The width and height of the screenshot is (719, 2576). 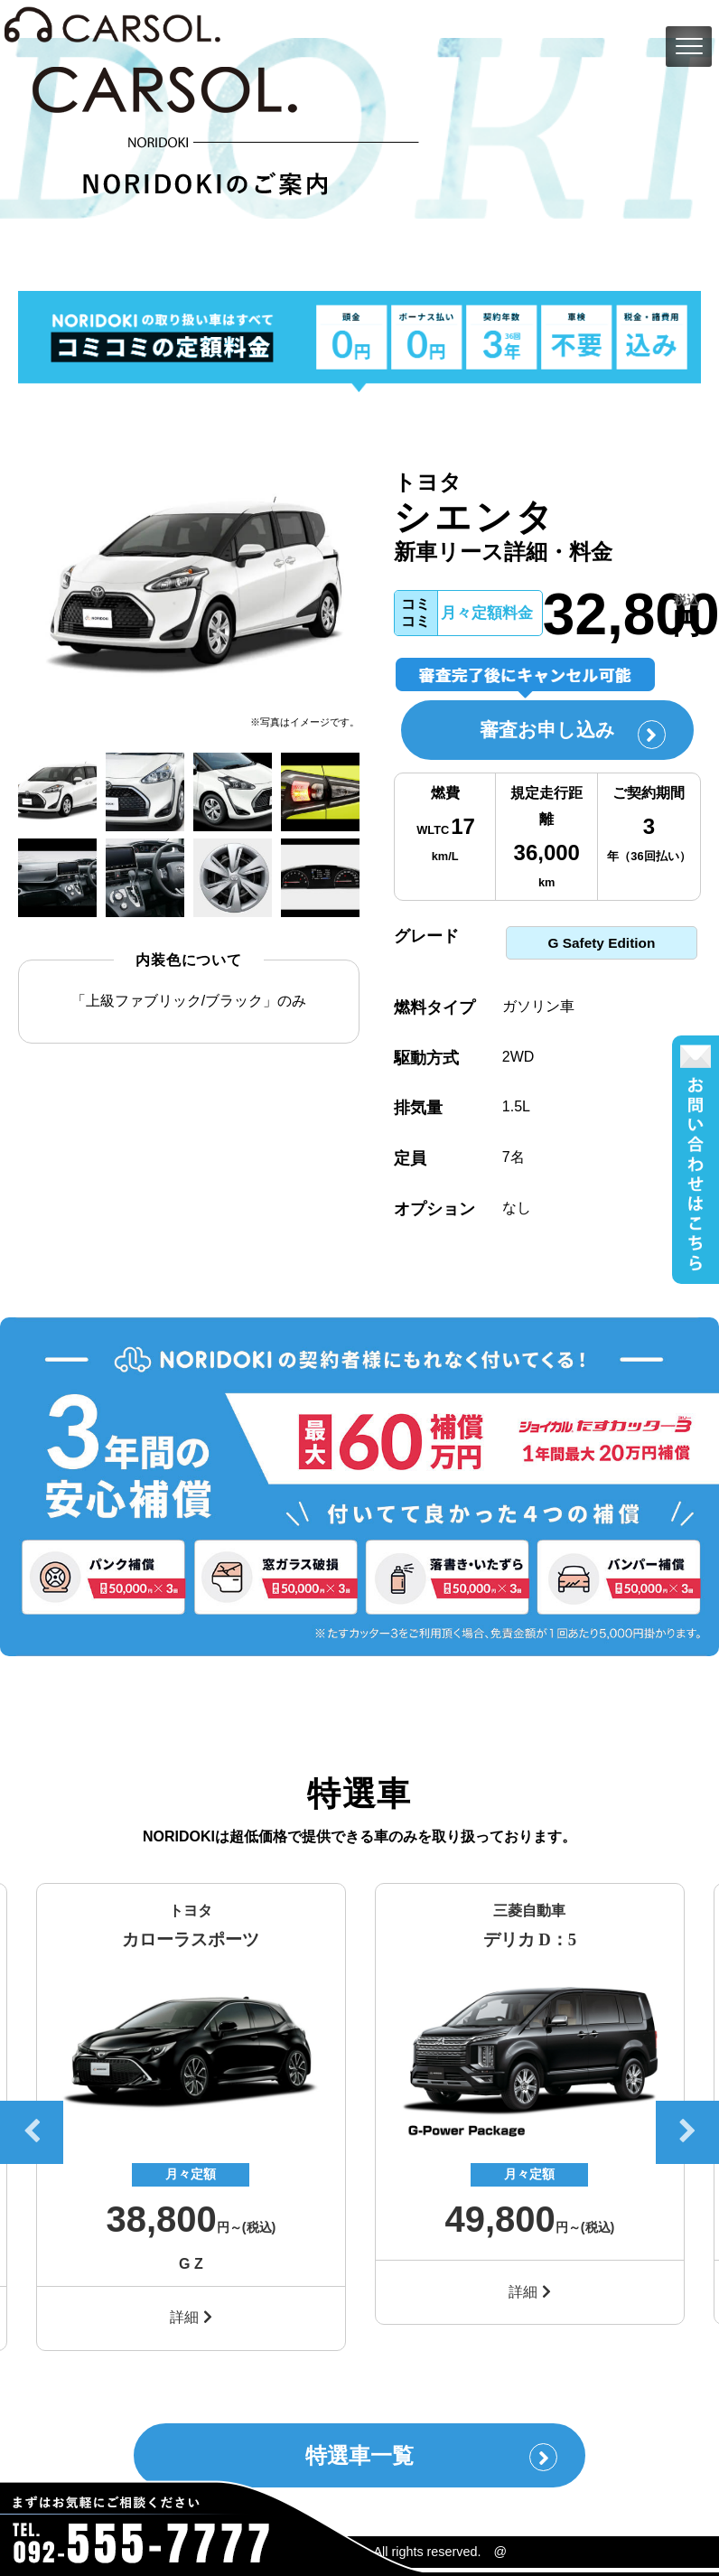 What do you see at coordinates (687, 2137) in the screenshot?
I see `Next [button]` at bounding box center [687, 2137].